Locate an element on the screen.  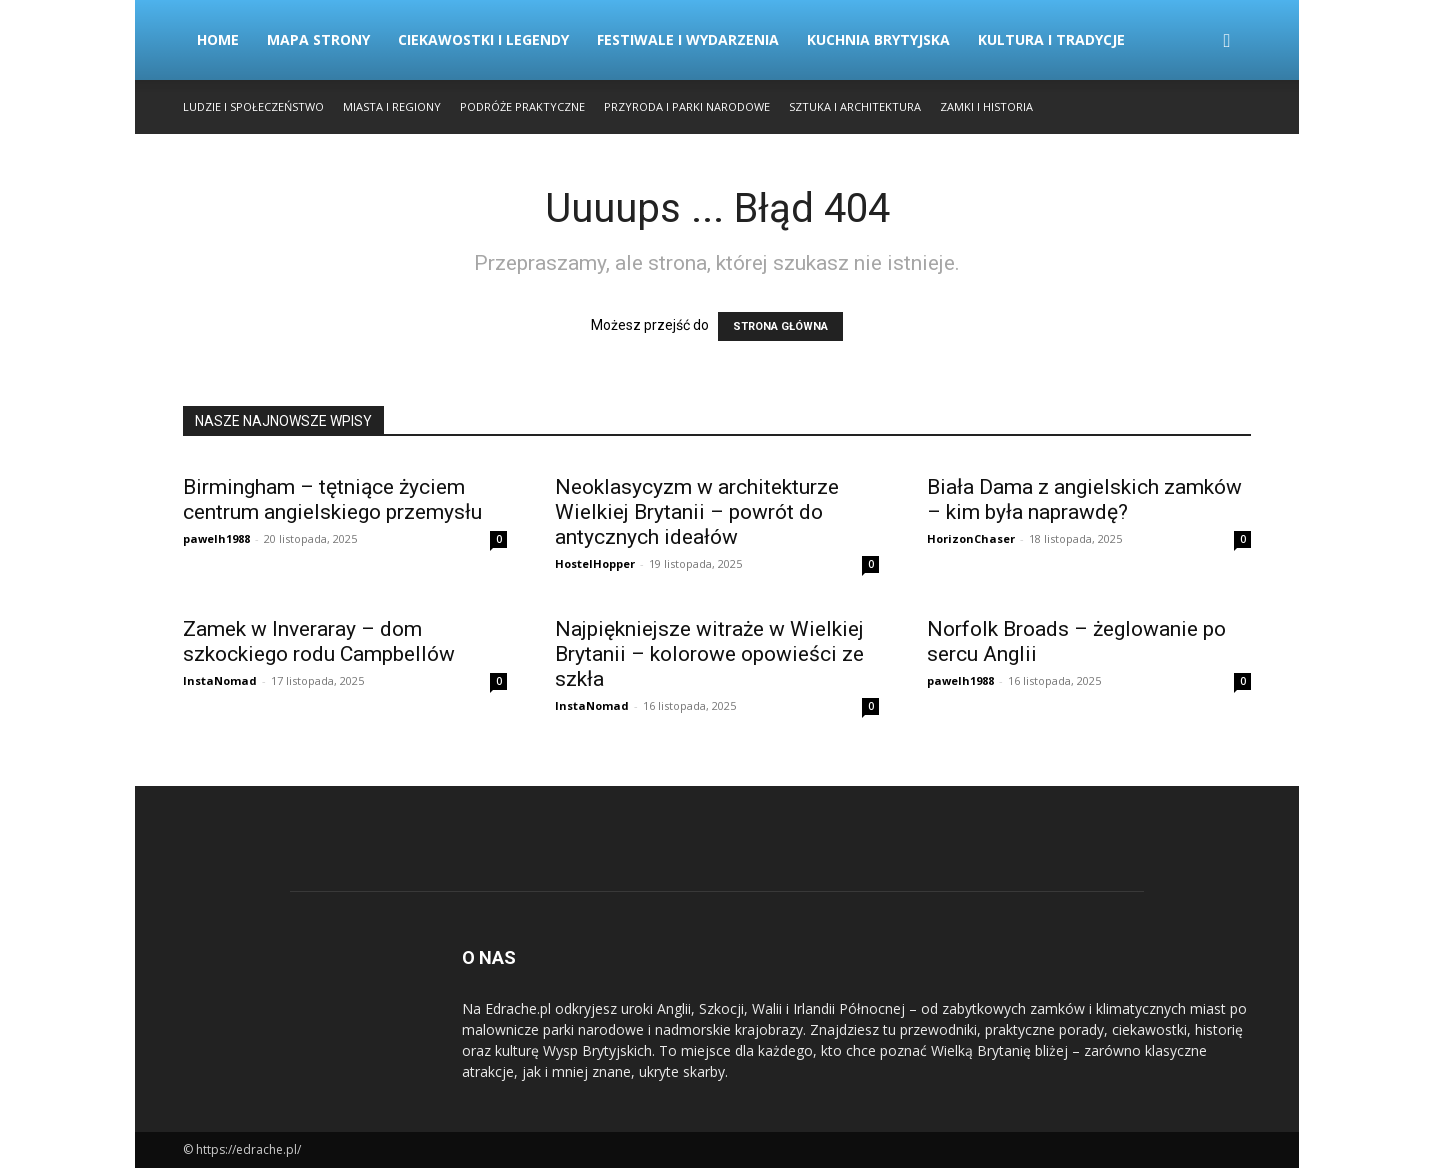
Zamki i Historia is located at coordinates (986, 106).